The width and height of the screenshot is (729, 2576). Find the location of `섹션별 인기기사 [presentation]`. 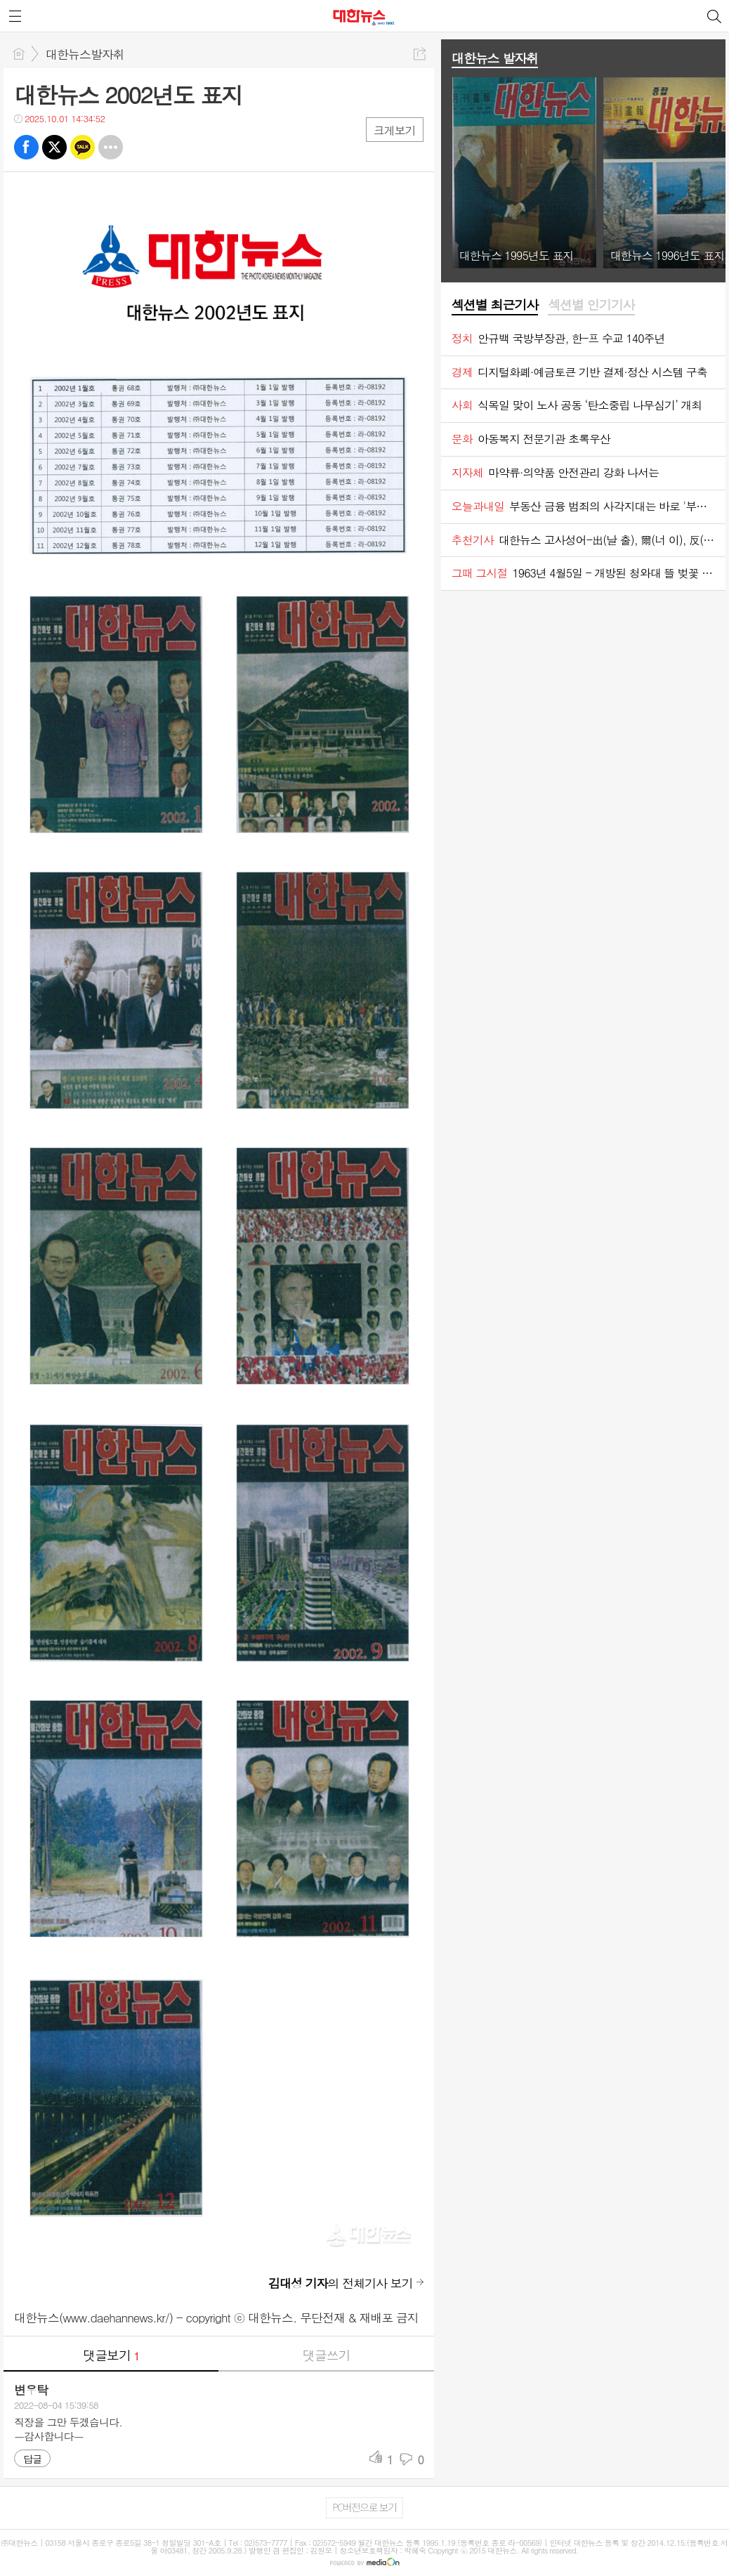

섹션별 인기기사 [presentation] is located at coordinates (591, 304).